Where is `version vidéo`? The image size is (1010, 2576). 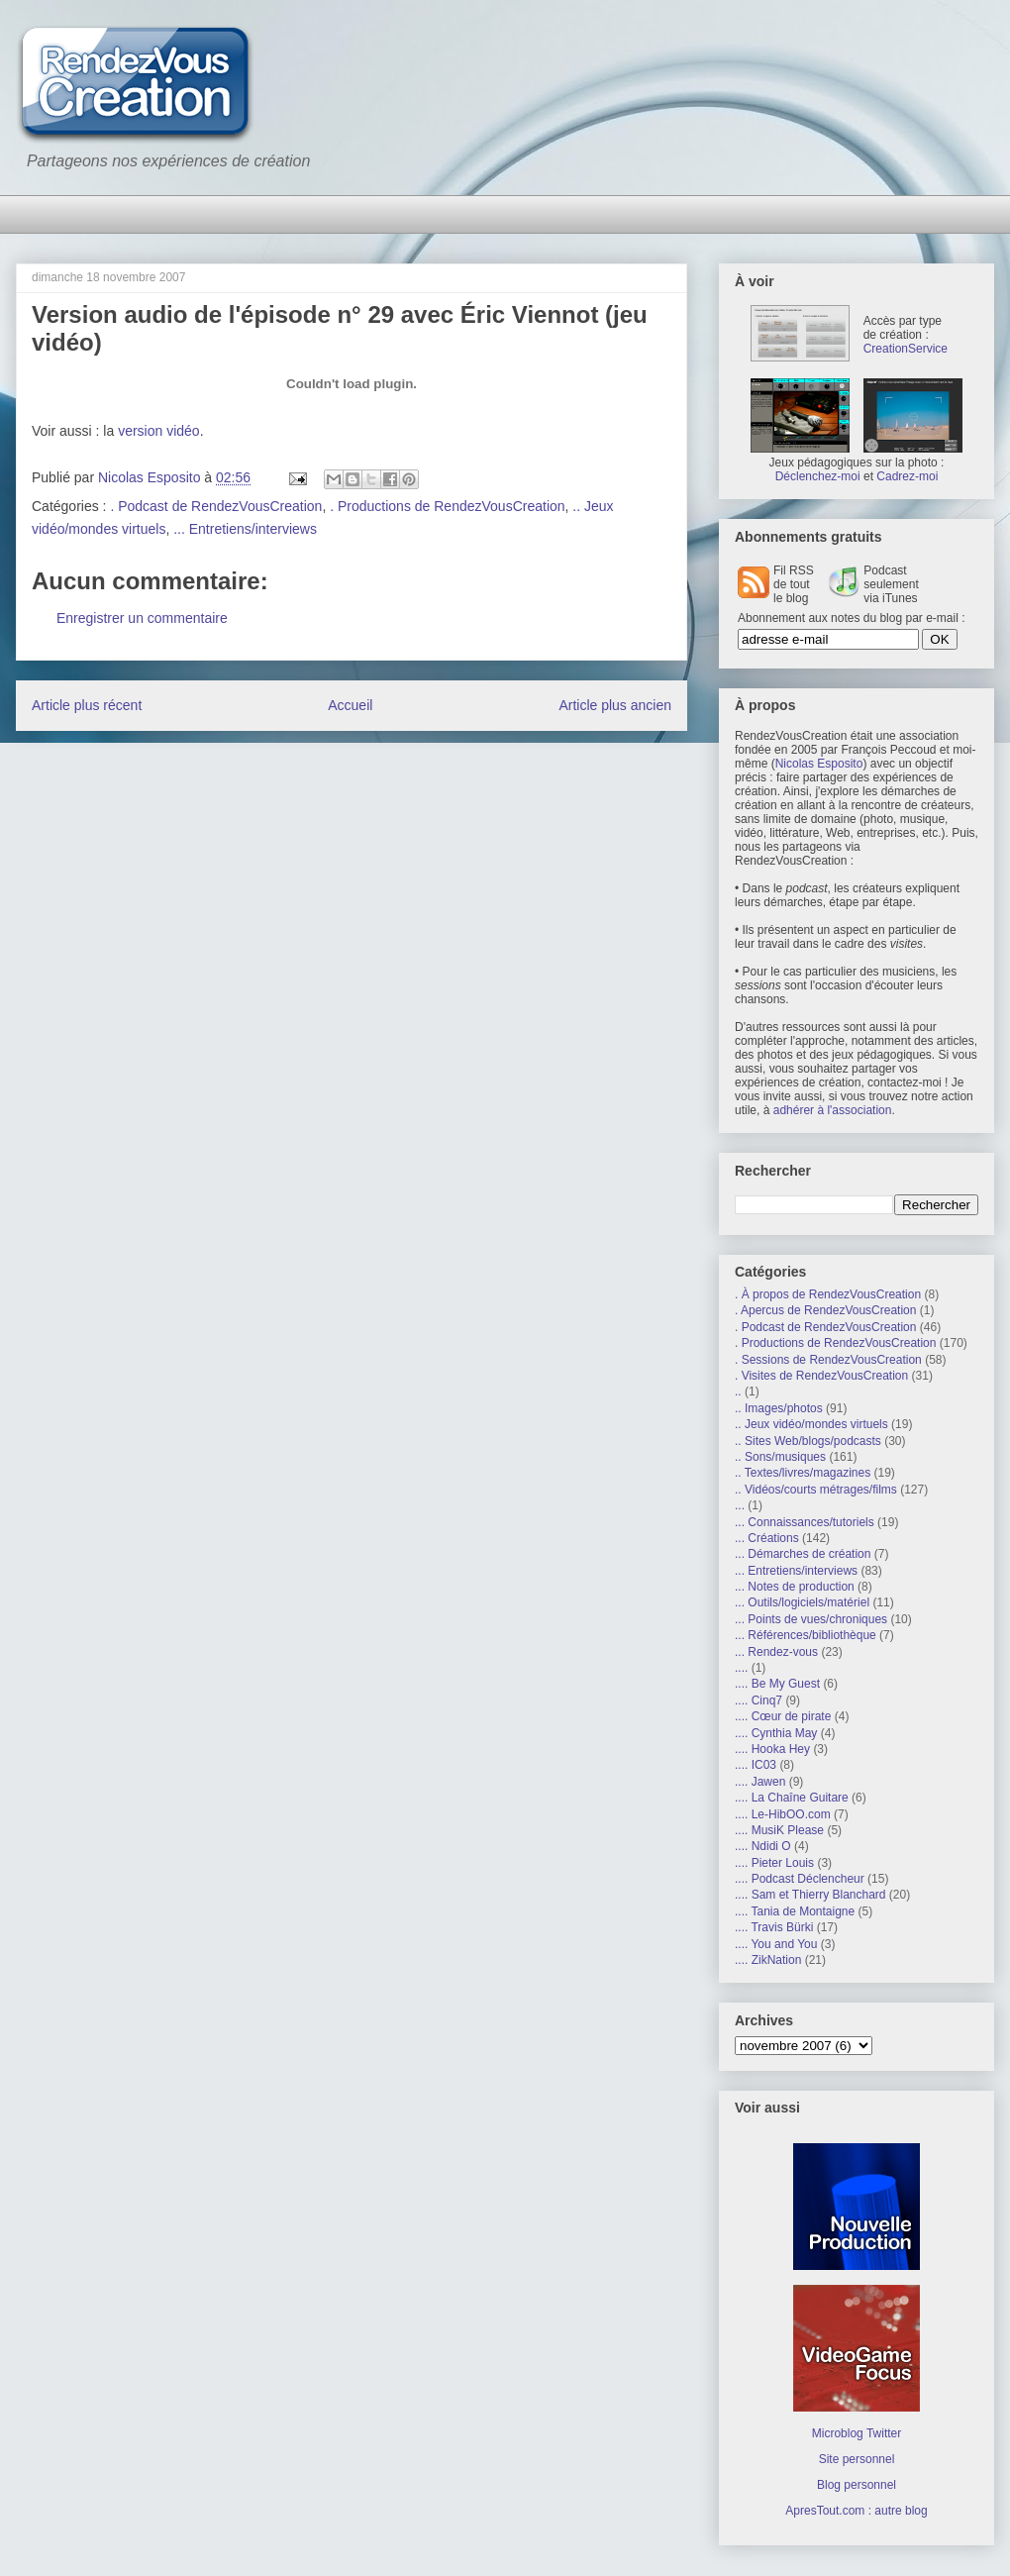 version vidéo is located at coordinates (159, 431).